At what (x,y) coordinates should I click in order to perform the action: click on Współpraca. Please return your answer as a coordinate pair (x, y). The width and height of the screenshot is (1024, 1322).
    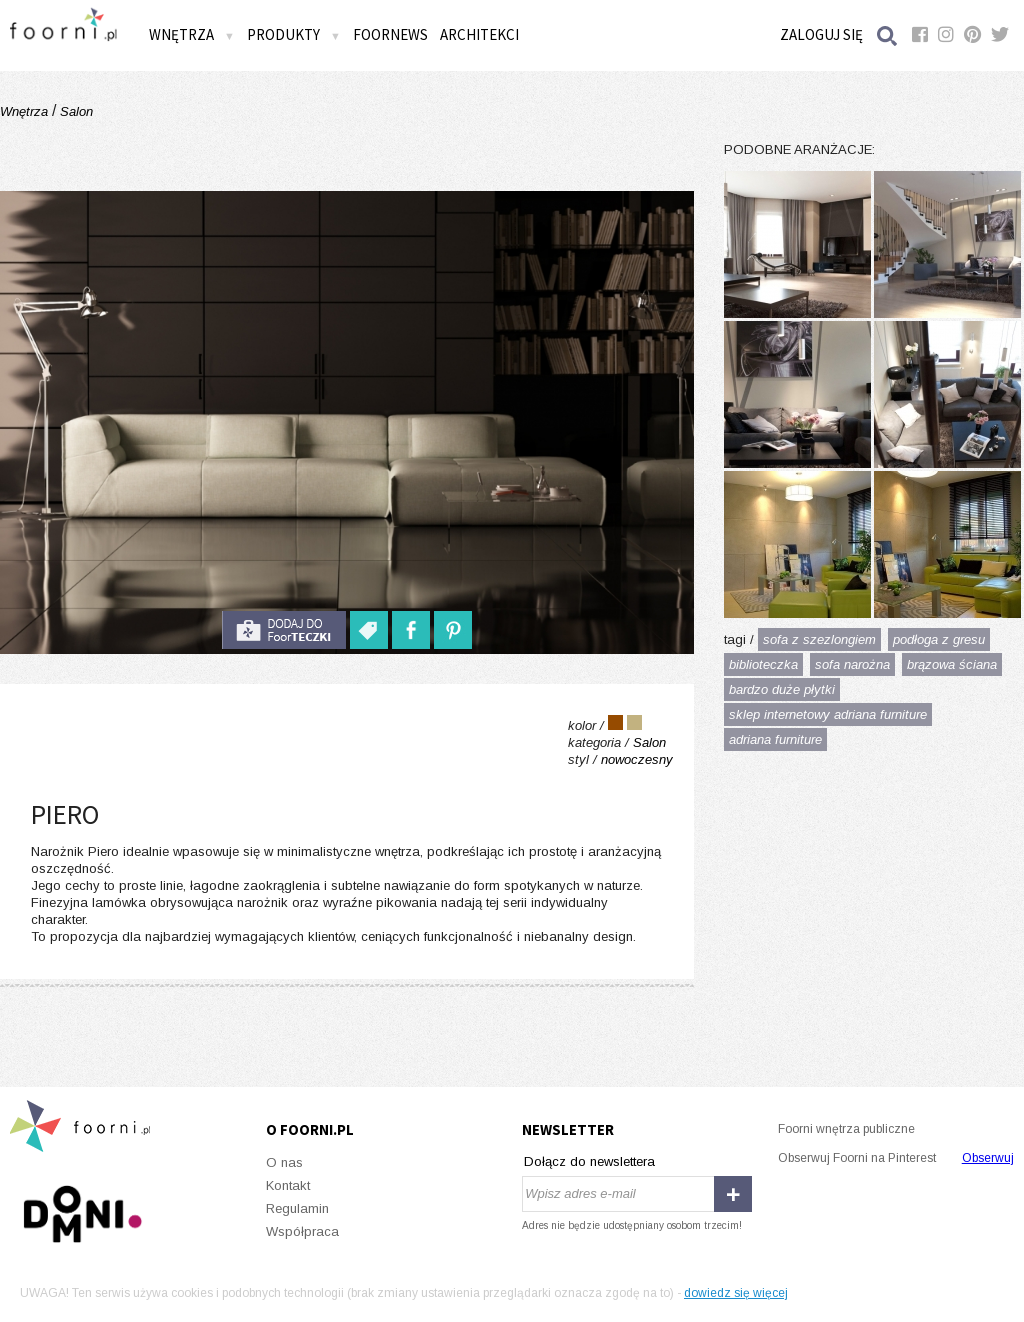
    Looking at the image, I should click on (302, 1231).